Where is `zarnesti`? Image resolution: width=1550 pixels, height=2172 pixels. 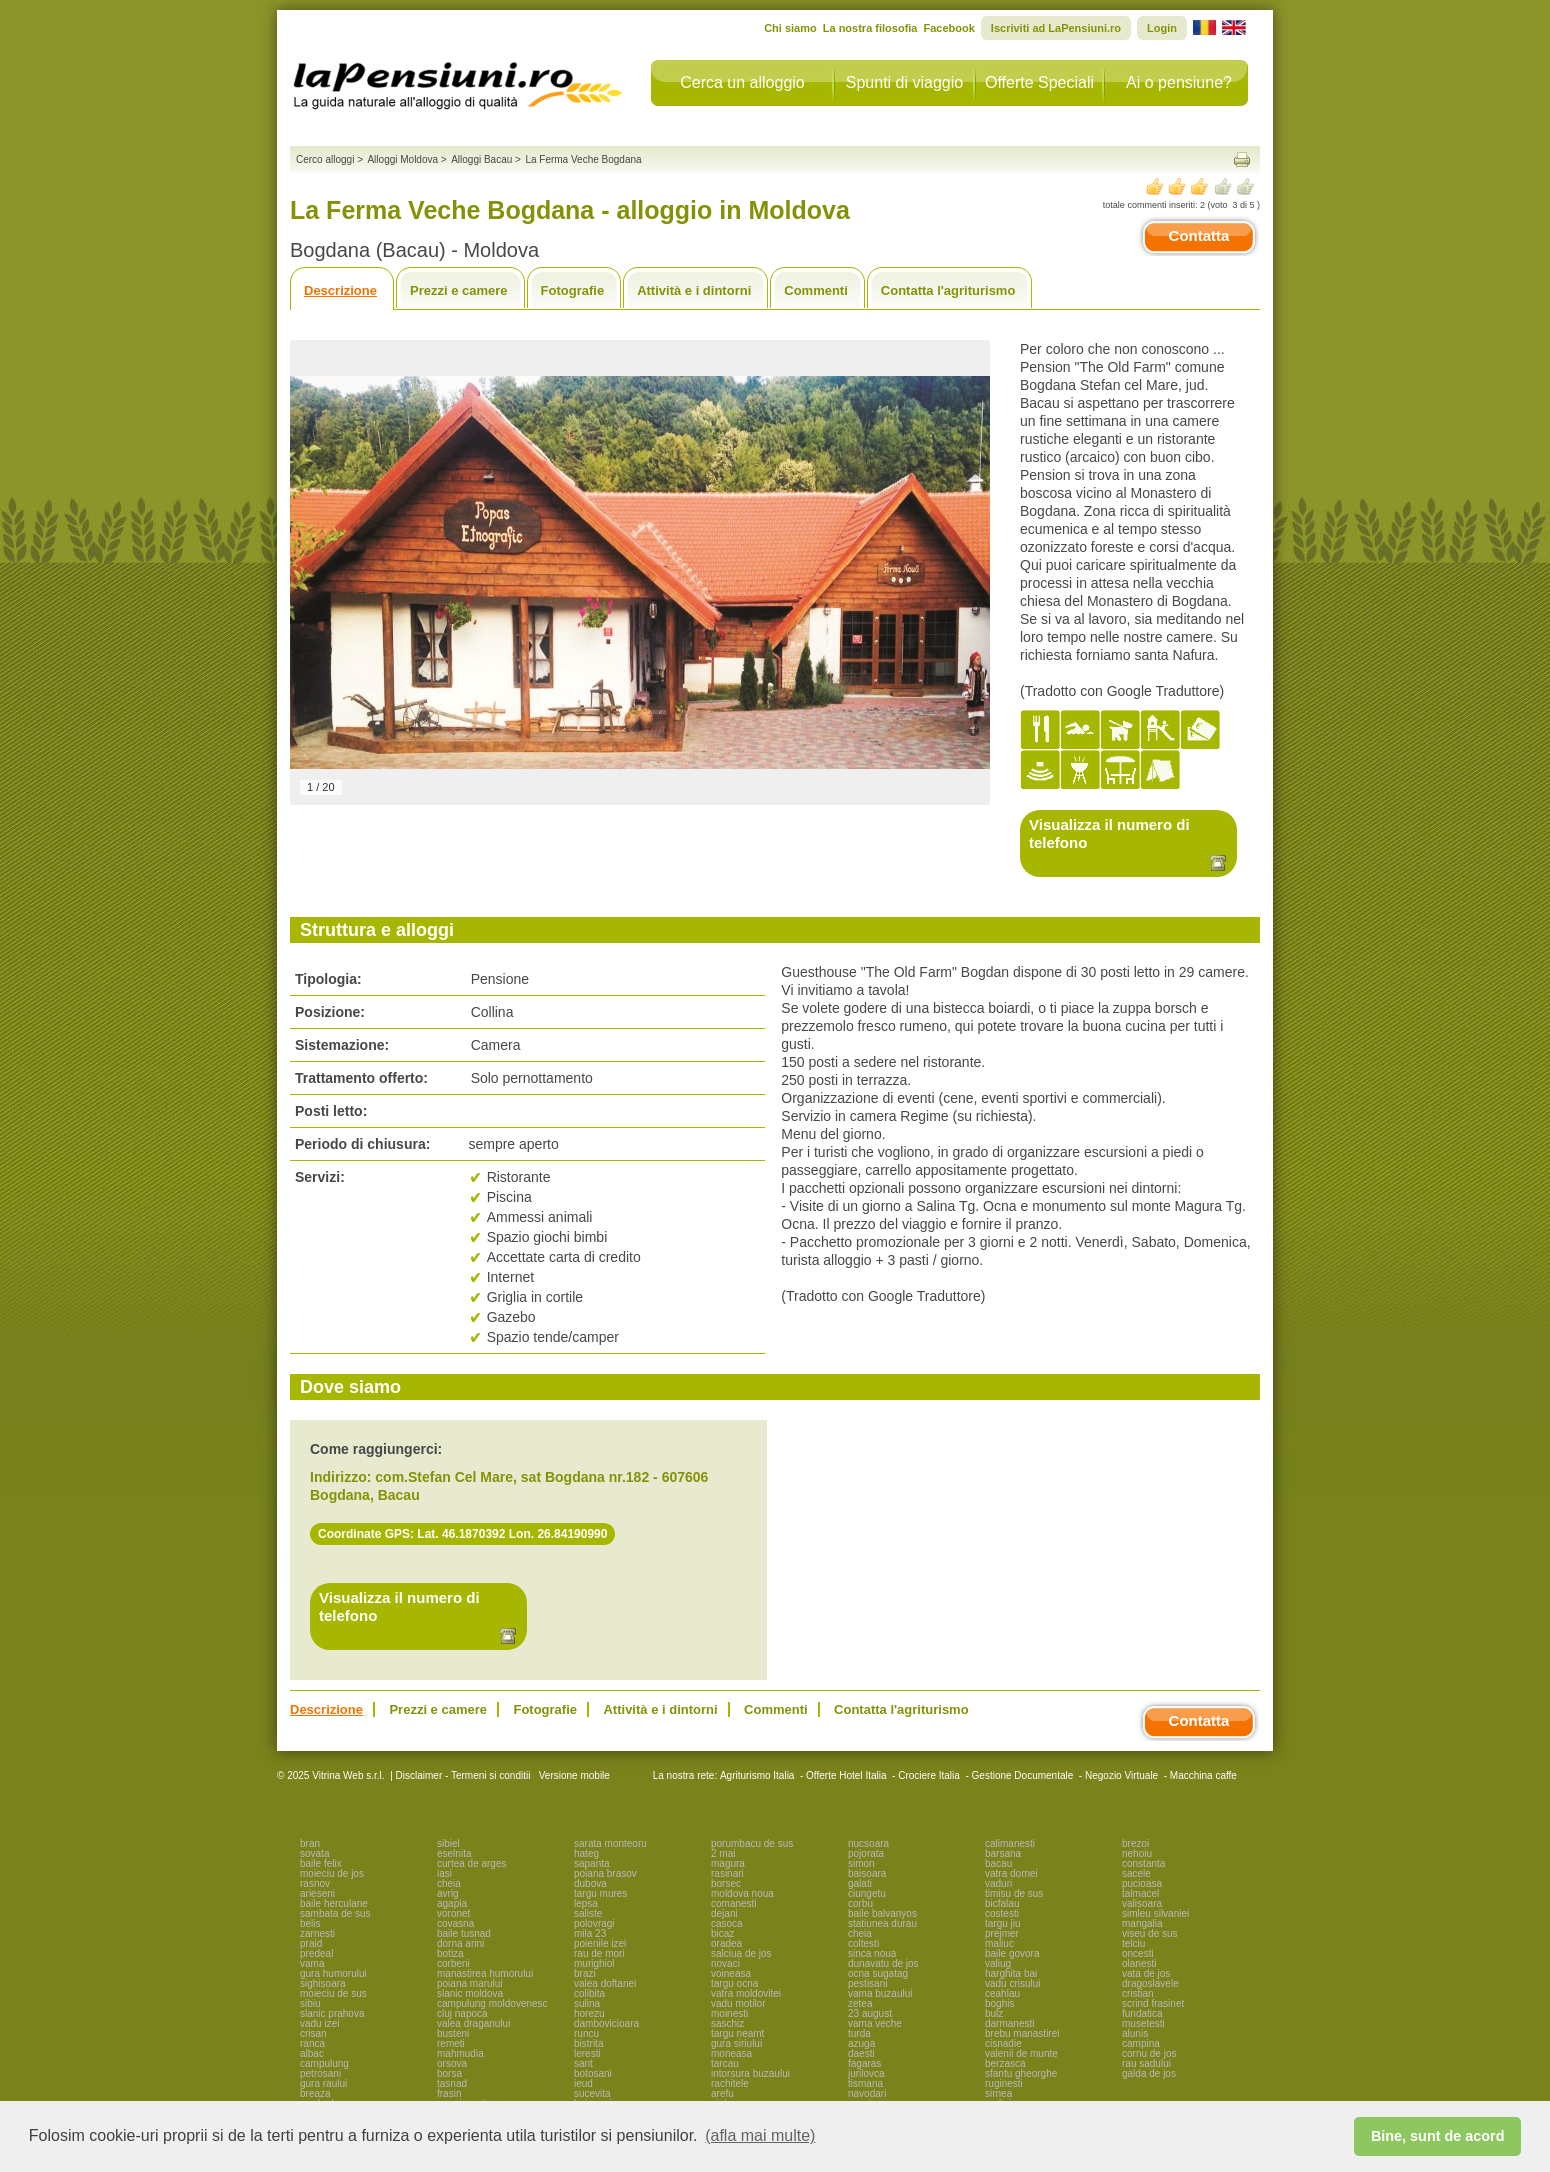
zarnesti is located at coordinates (317, 1933).